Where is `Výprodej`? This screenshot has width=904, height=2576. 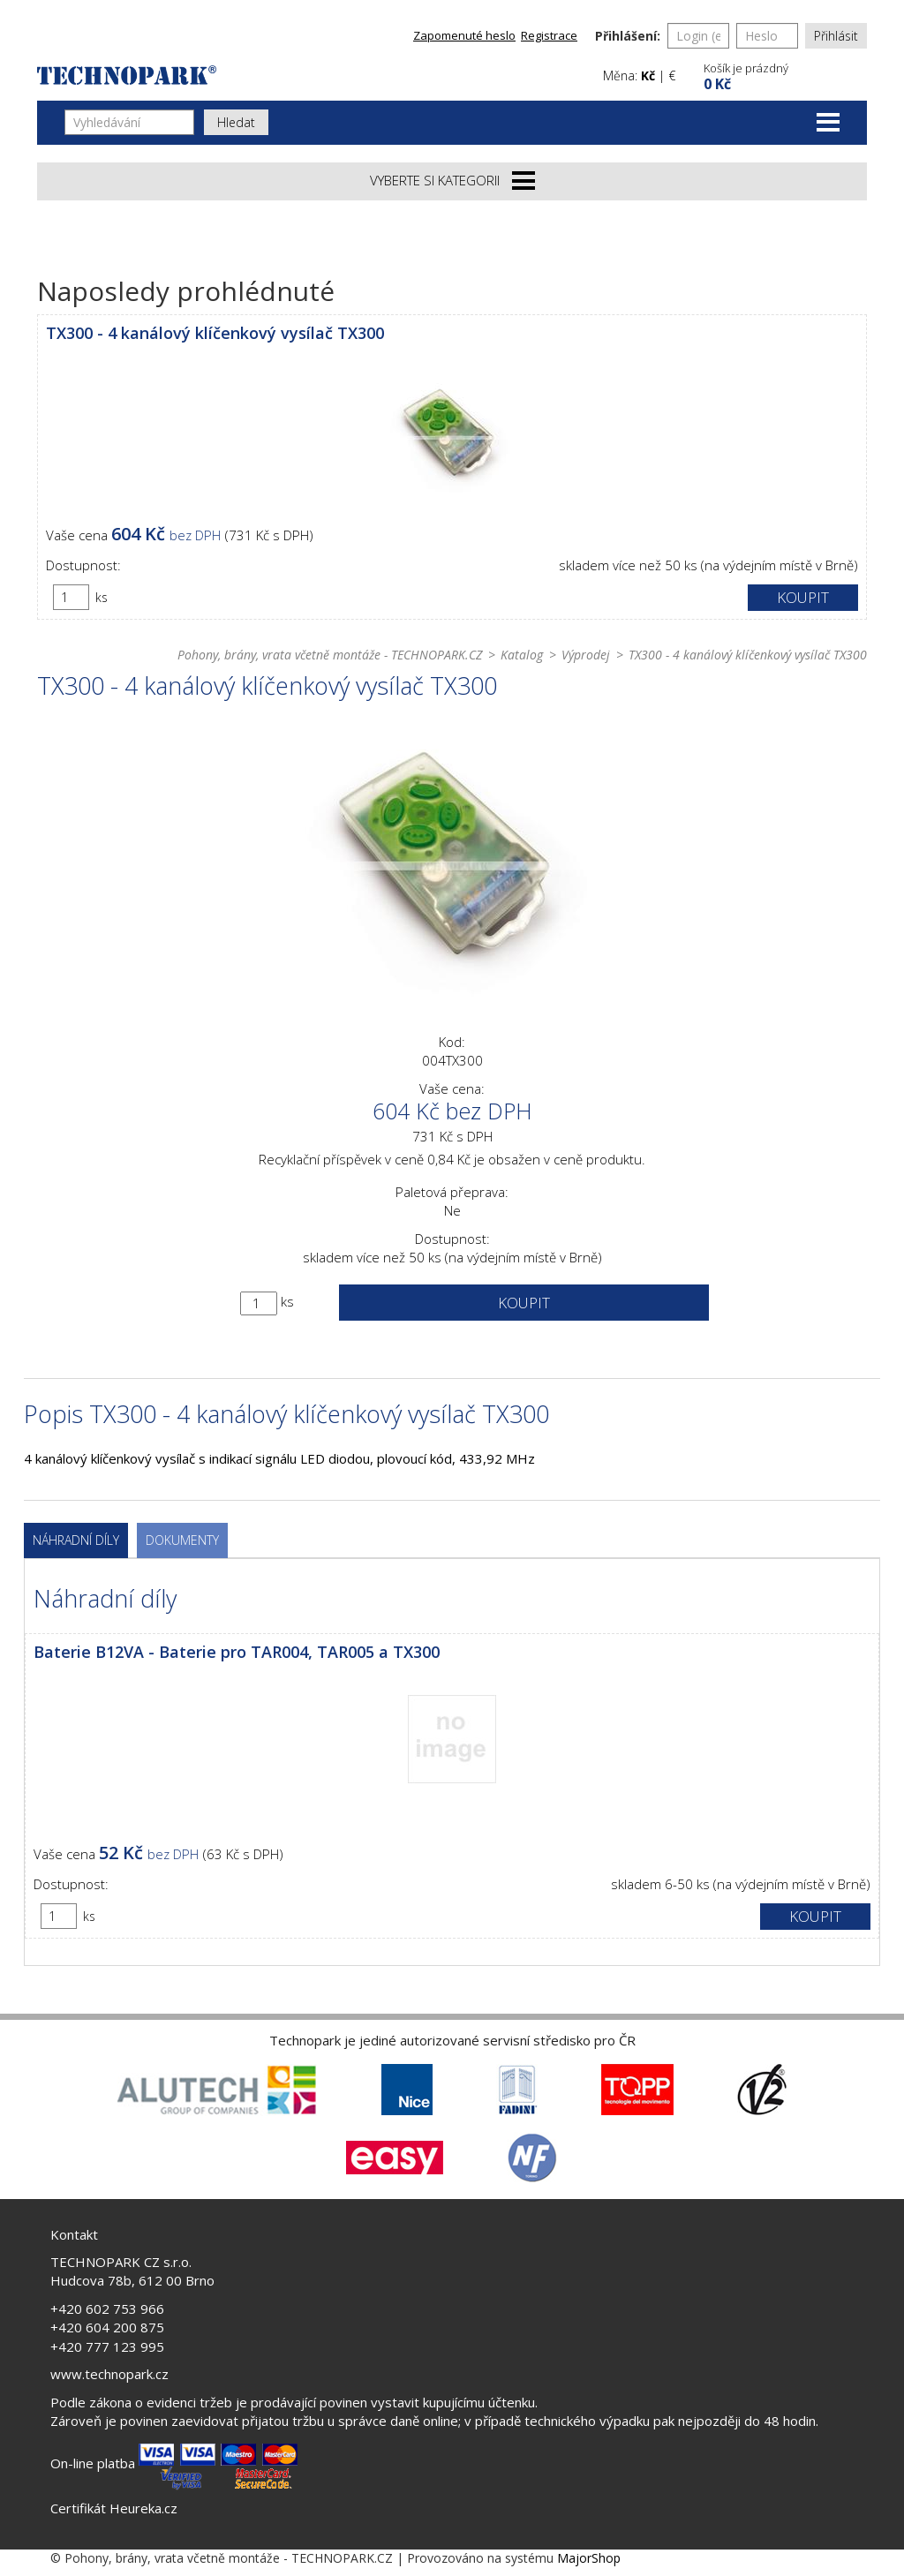
Výprodej is located at coordinates (585, 654).